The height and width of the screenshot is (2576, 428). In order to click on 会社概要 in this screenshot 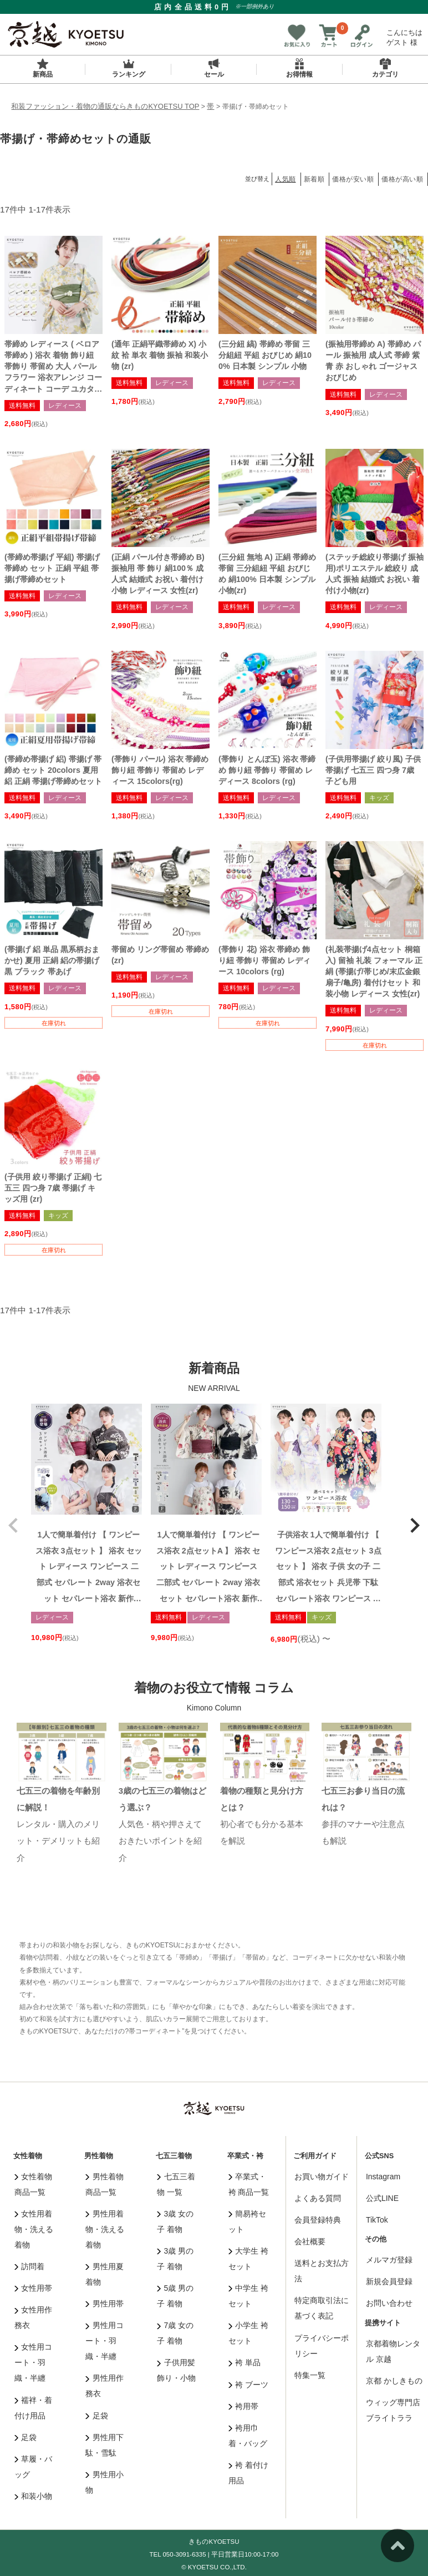, I will do `click(309, 2241)`.